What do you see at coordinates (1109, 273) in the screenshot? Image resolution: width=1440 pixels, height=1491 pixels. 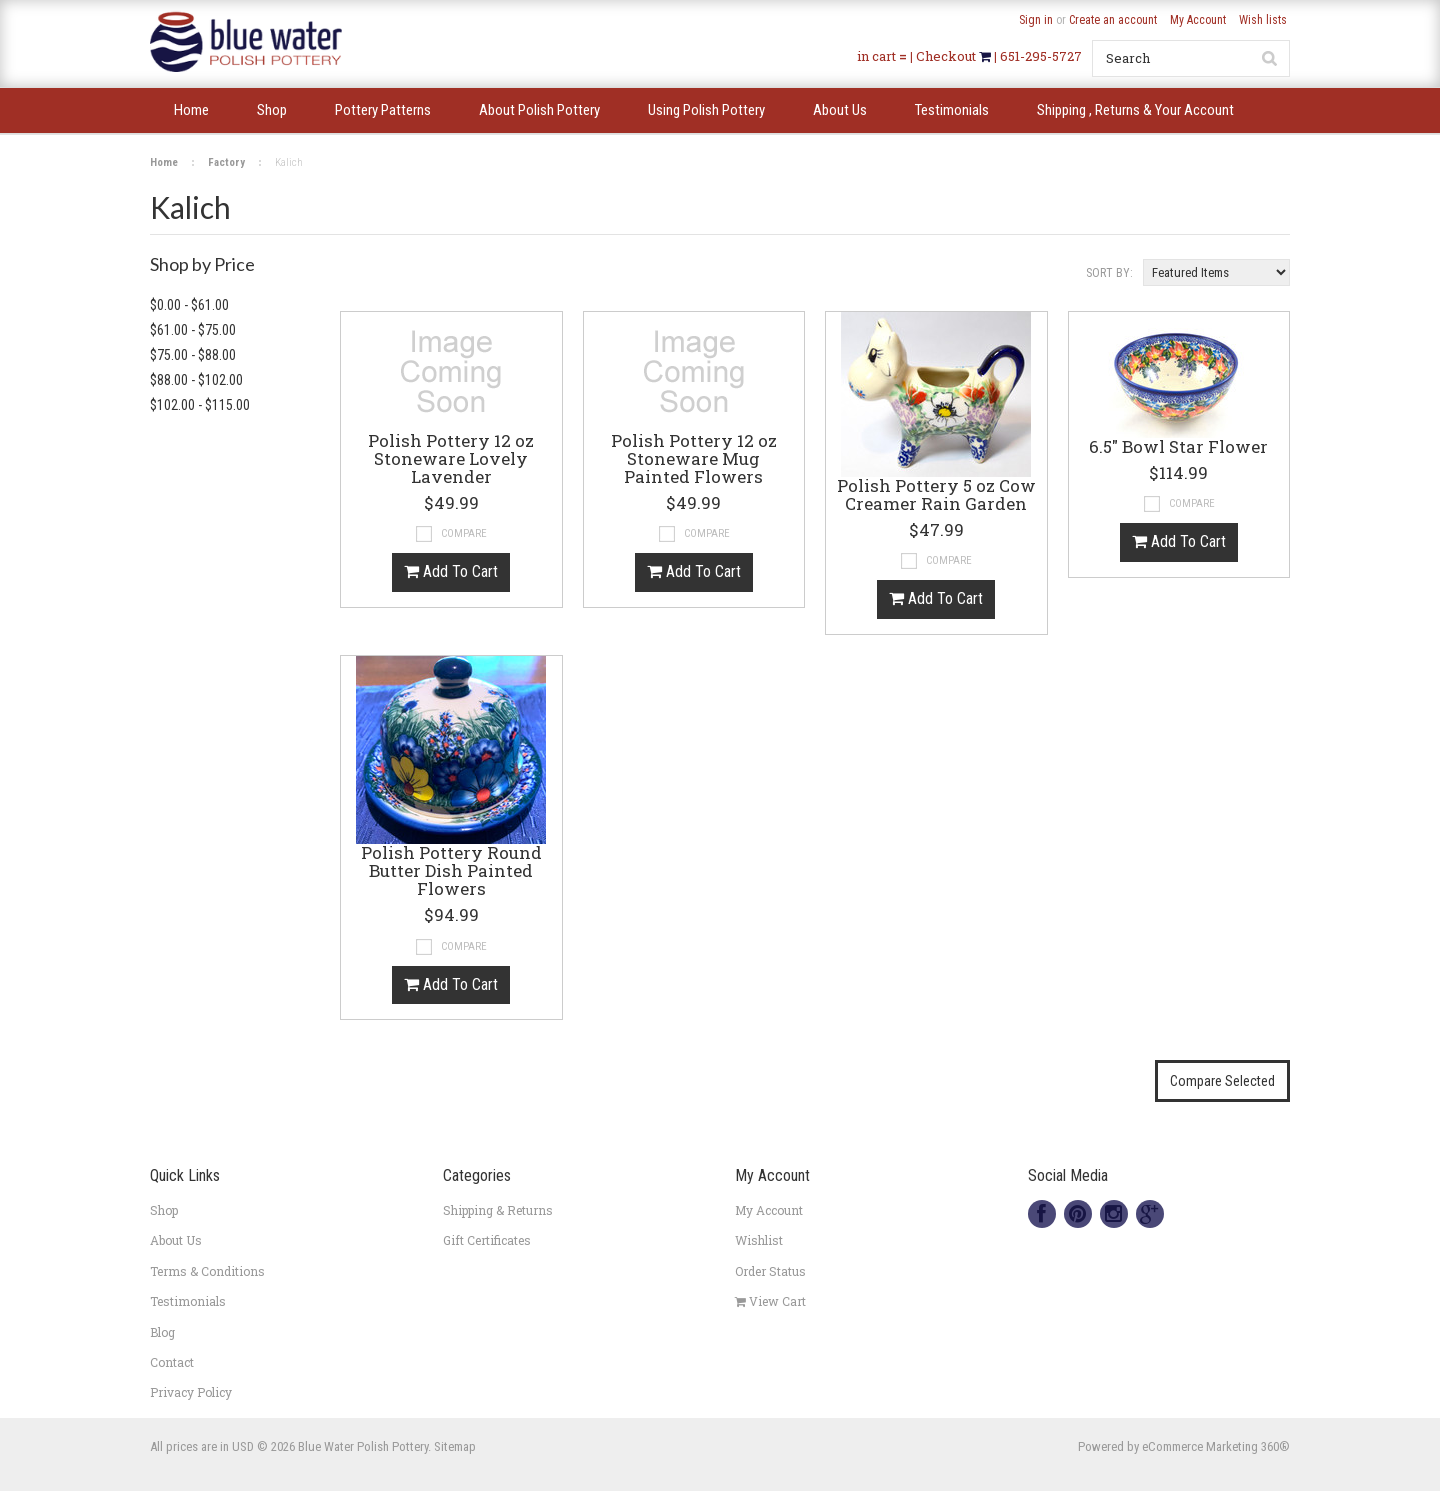 I see `Sort by:` at bounding box center [1109, 273].